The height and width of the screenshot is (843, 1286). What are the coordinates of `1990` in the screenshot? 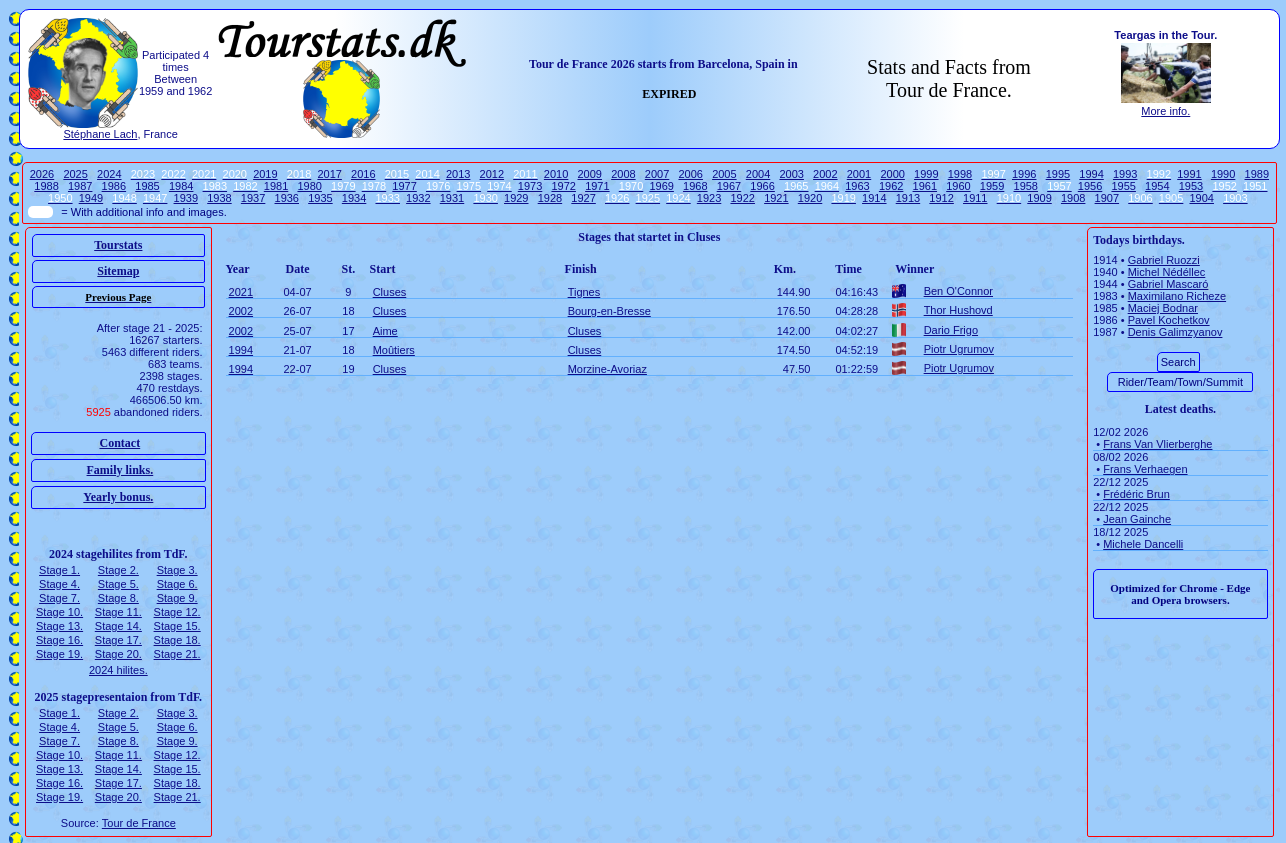 It's located at (1223, 174).